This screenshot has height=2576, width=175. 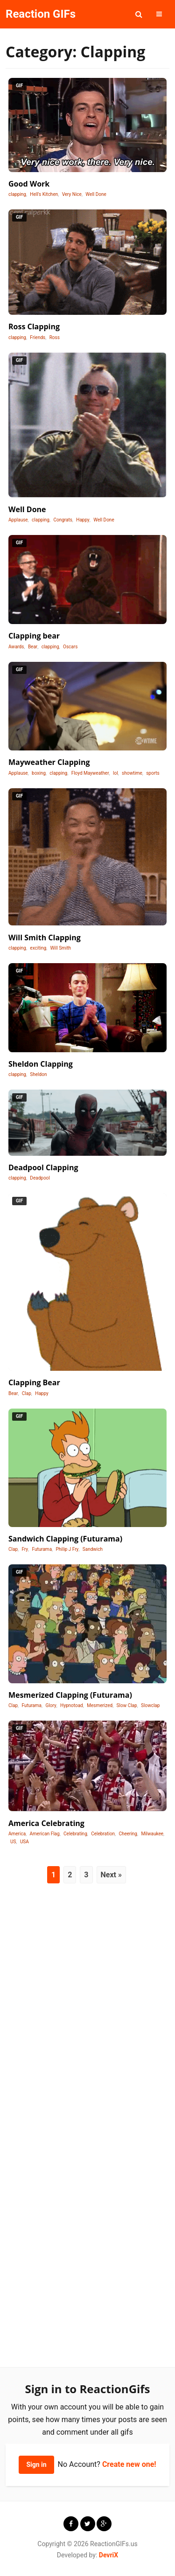 I want to click on Deadpool Clapping, so click(x=43, y=1167).